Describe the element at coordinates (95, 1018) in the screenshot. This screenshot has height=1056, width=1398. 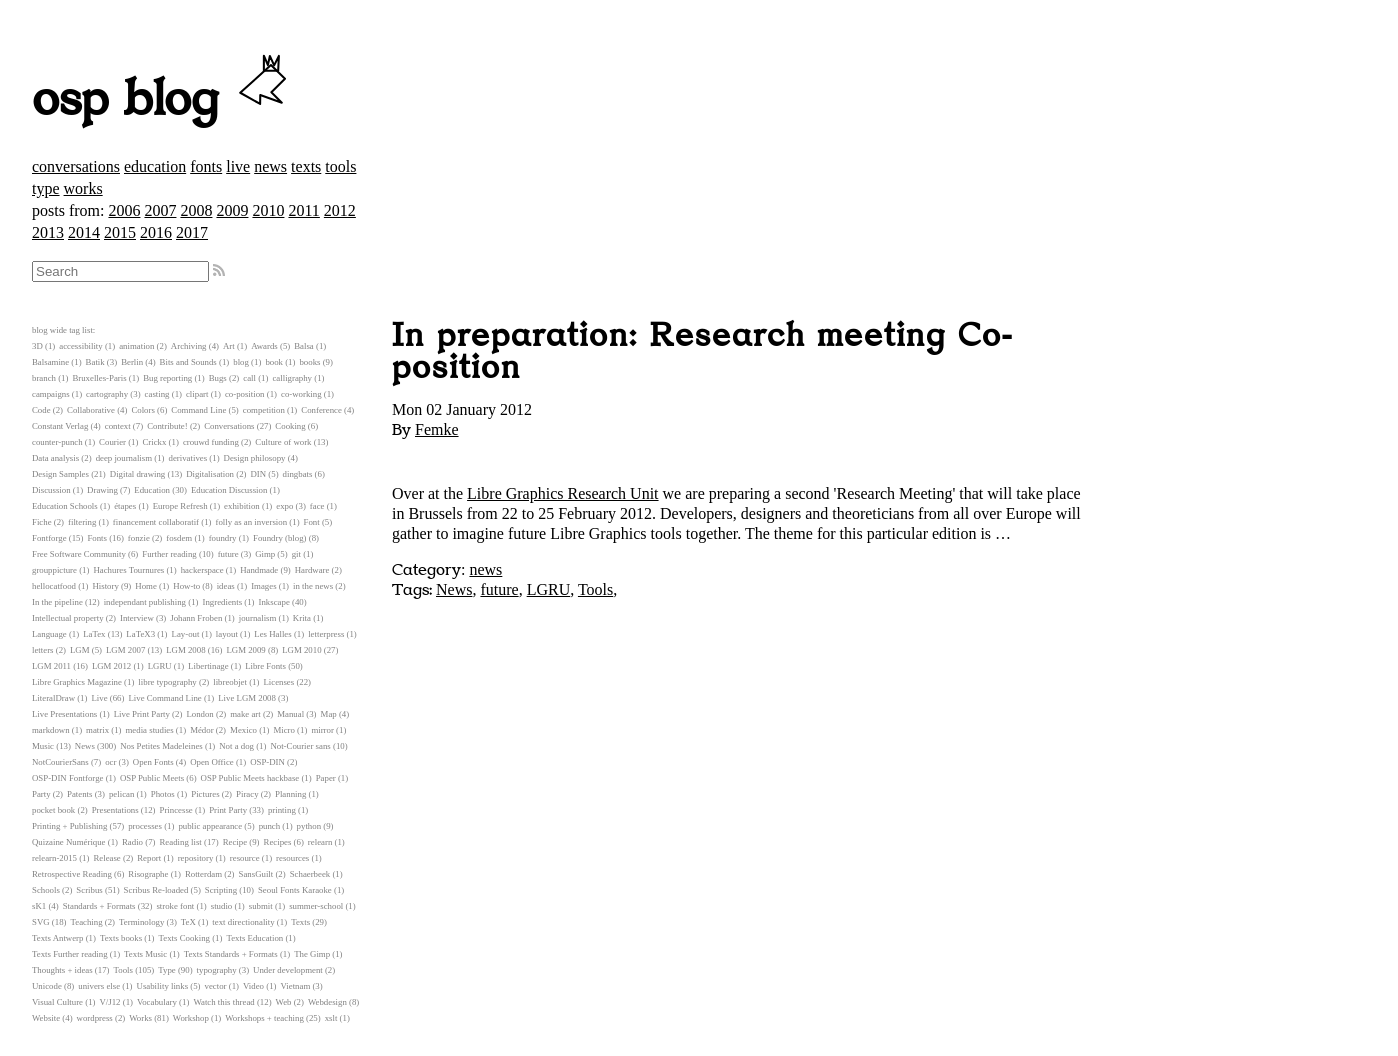
I see `wordpress` at that location.